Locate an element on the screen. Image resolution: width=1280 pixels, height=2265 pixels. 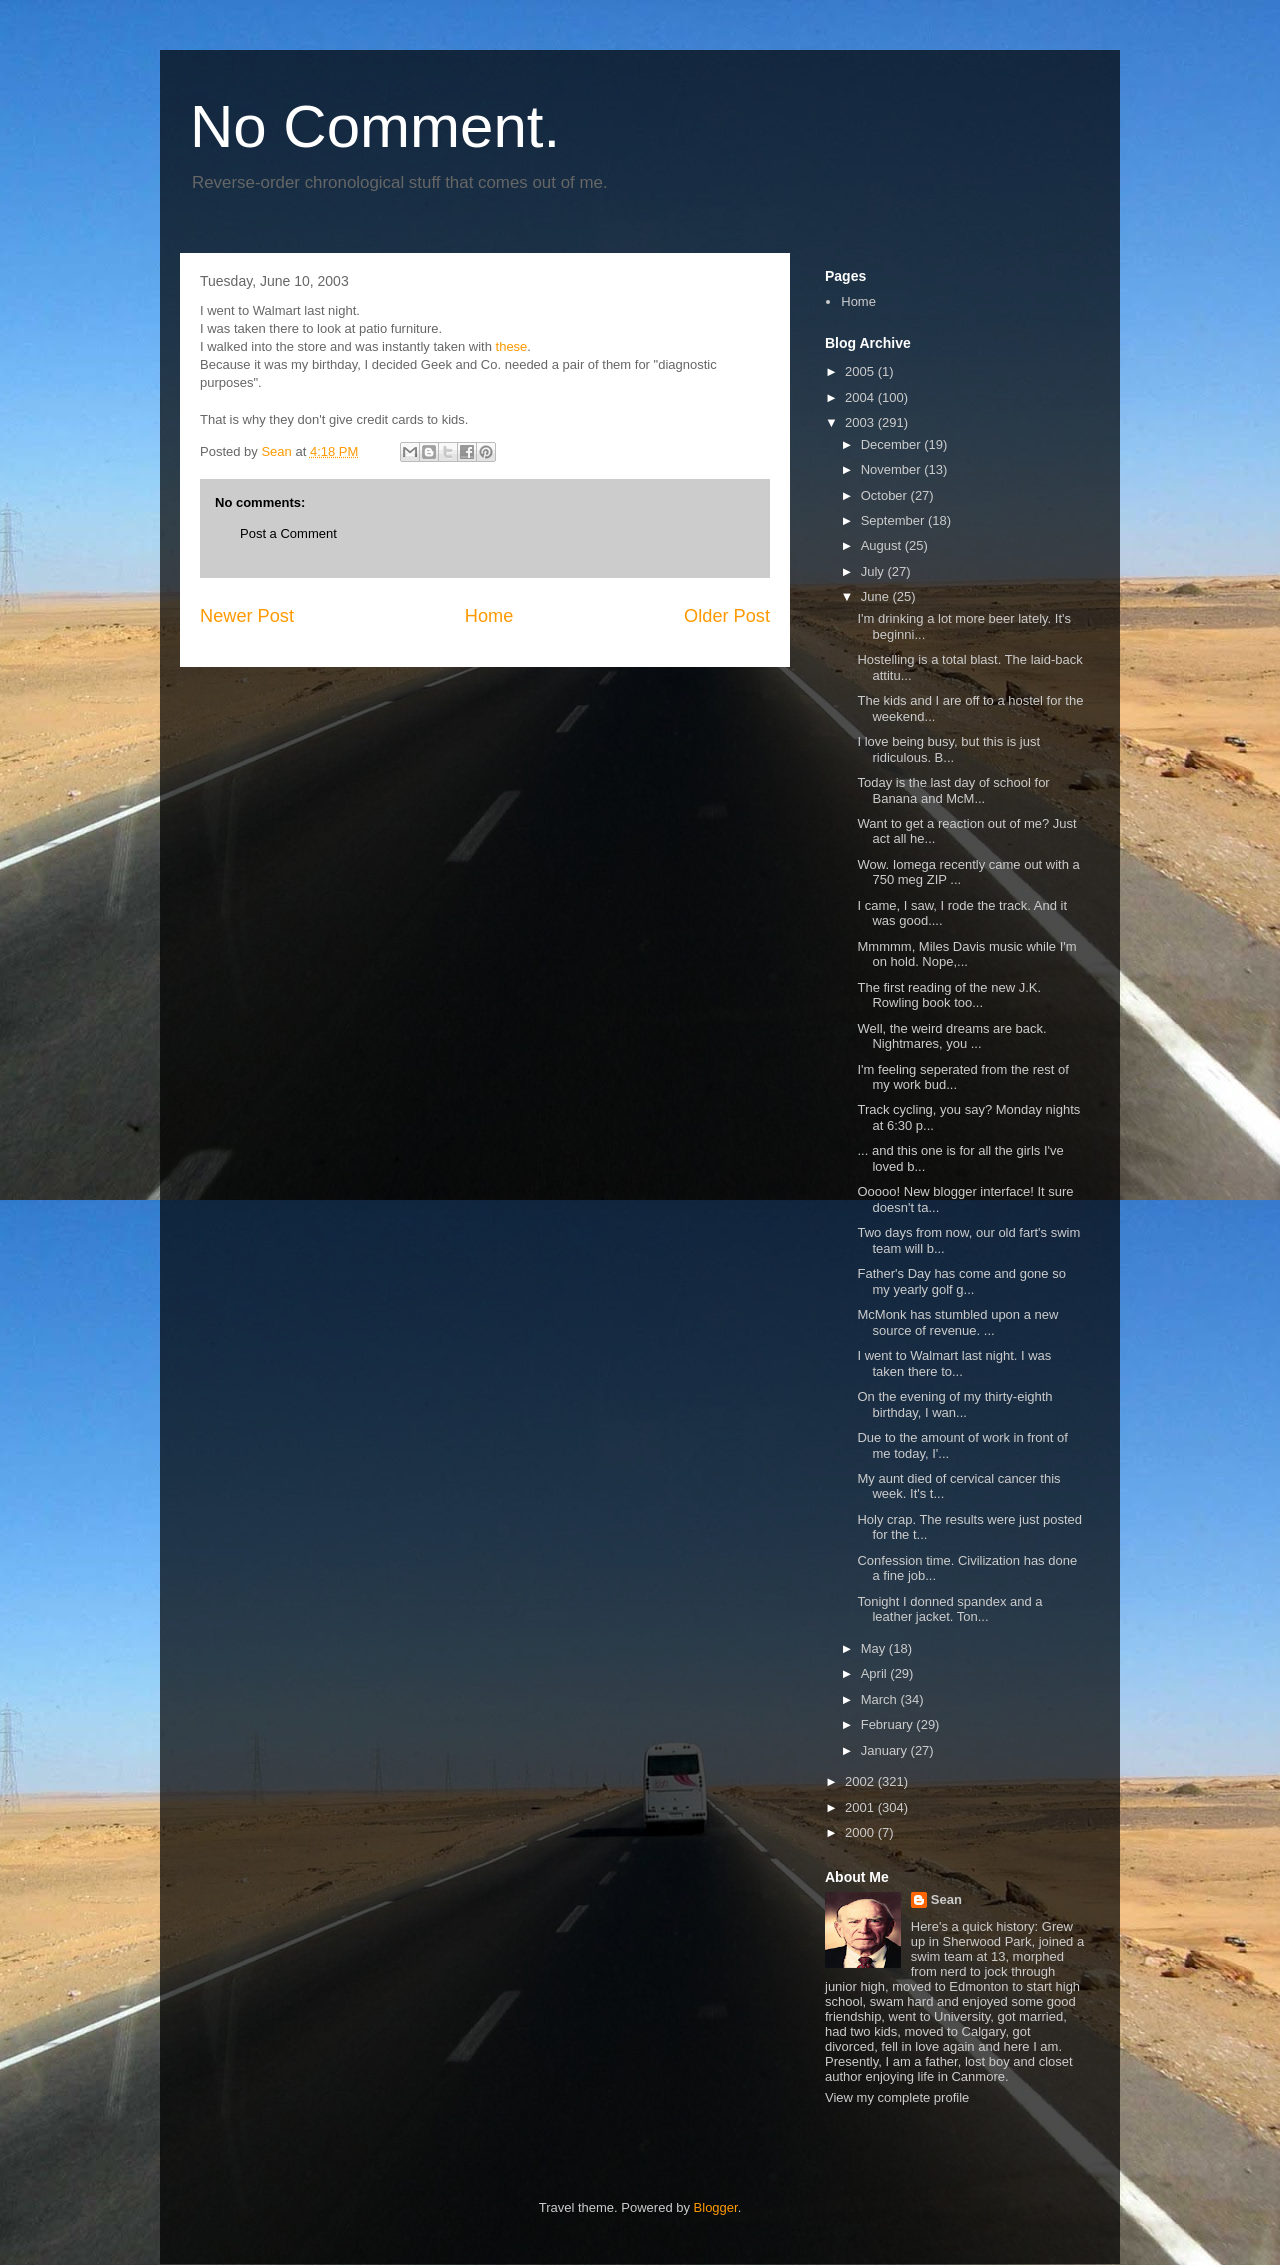
2003 is located at coordinates (861, 422).